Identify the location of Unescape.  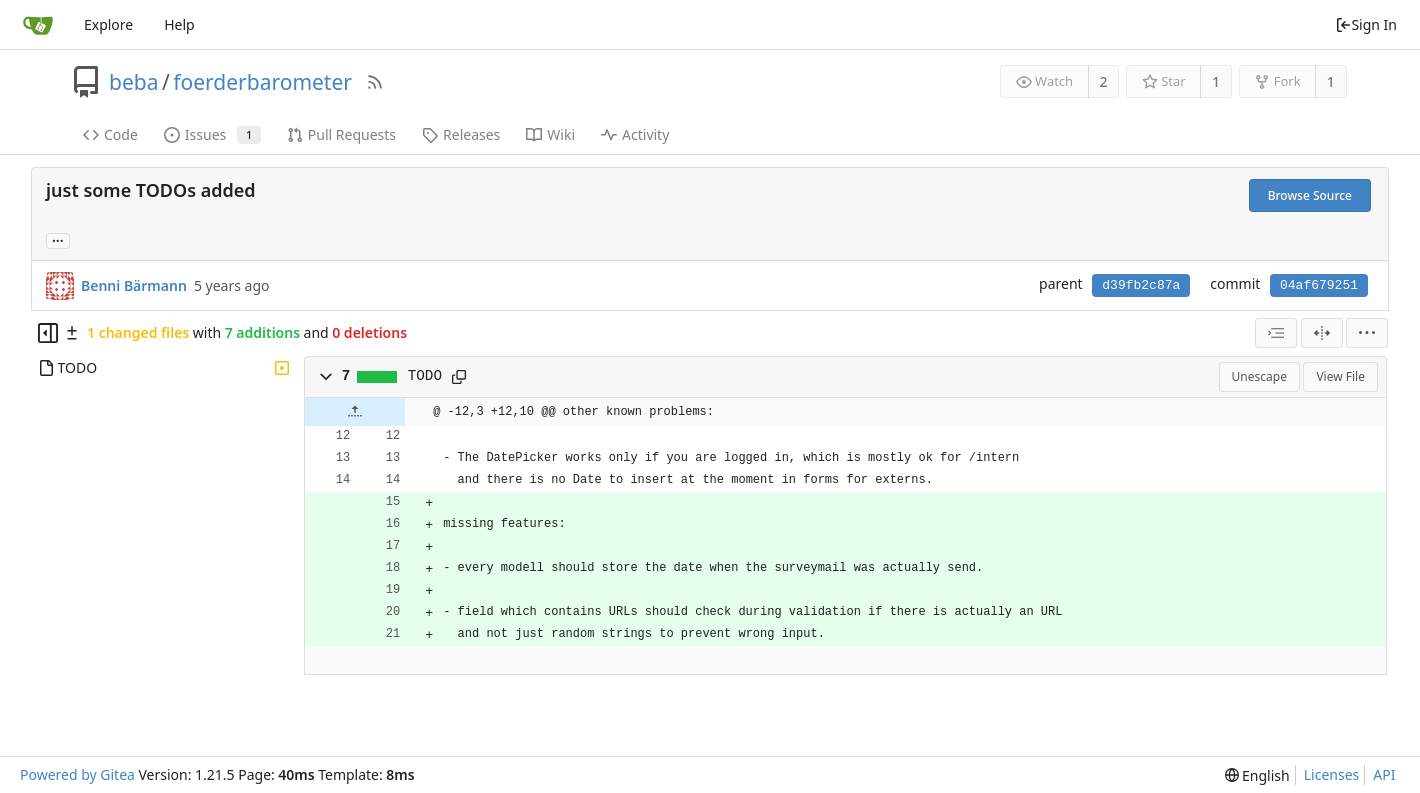
(1259, 376).